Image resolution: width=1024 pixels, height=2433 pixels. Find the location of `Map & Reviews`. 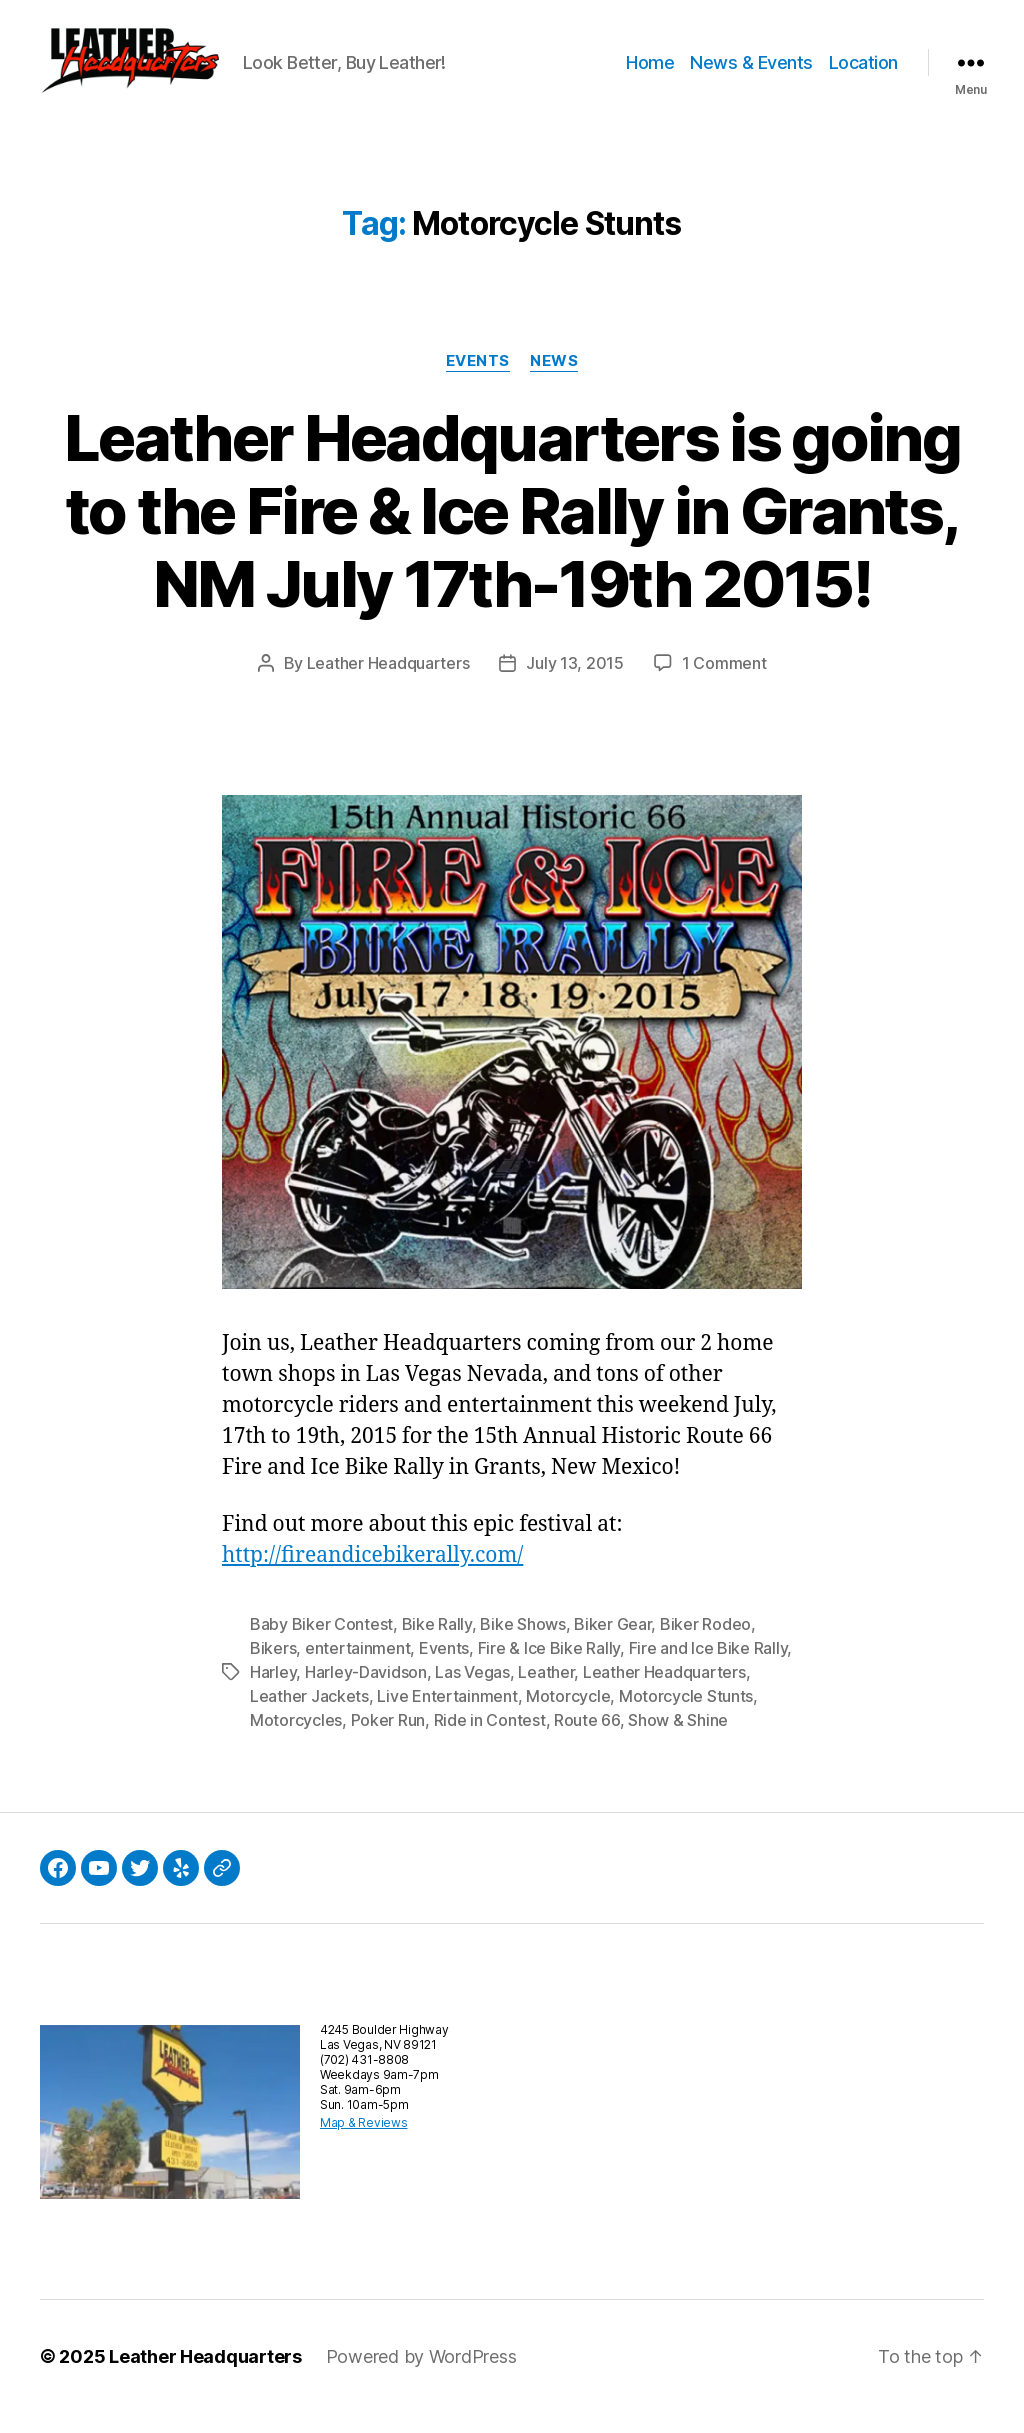

Map & Reviews is located at coordinates (364, 2142).